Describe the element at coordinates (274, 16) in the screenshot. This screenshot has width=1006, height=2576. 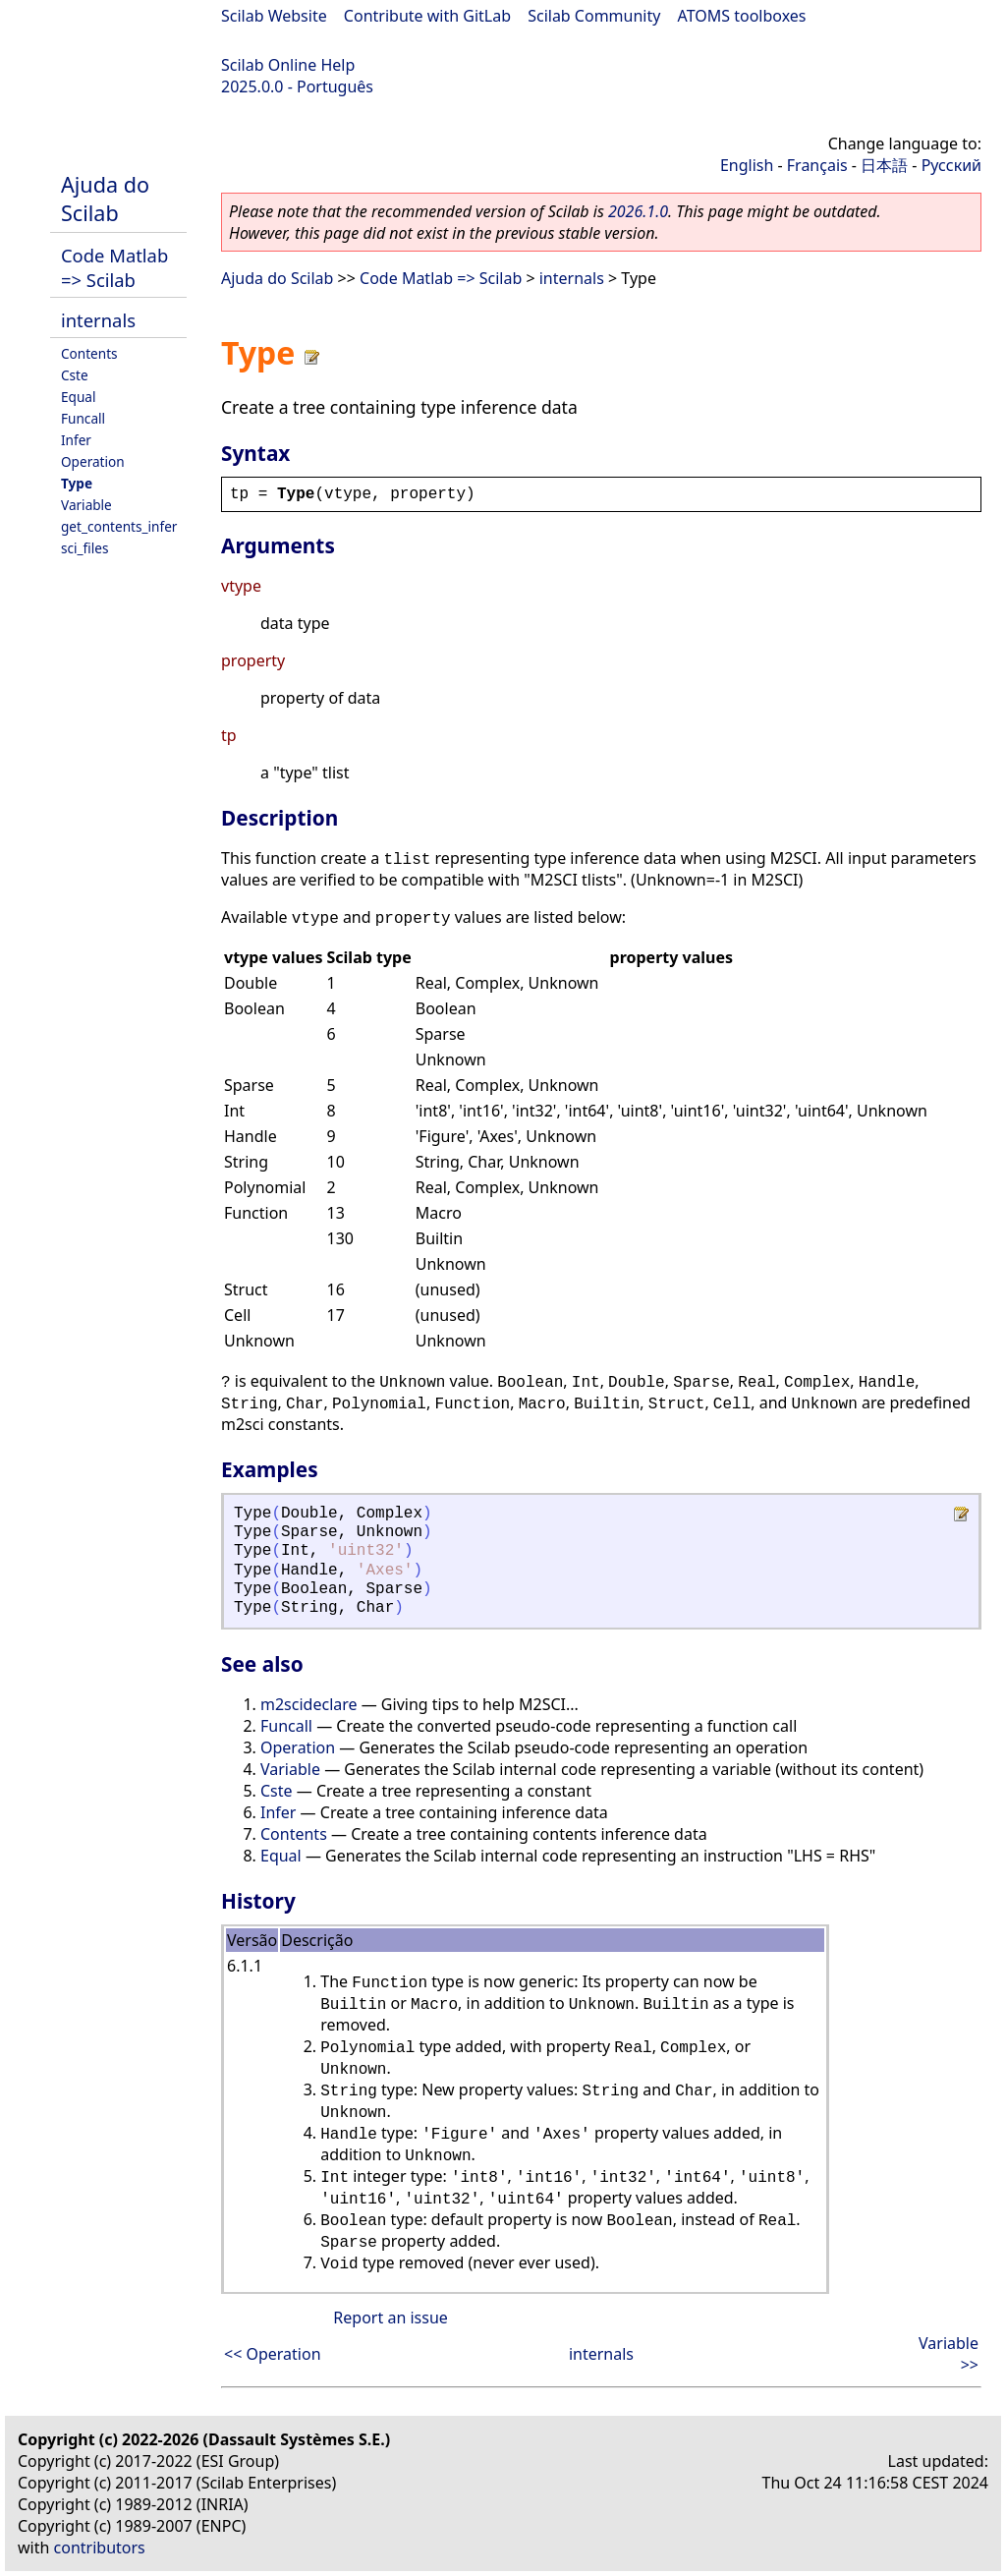
I see `Scilab Website` at that location.